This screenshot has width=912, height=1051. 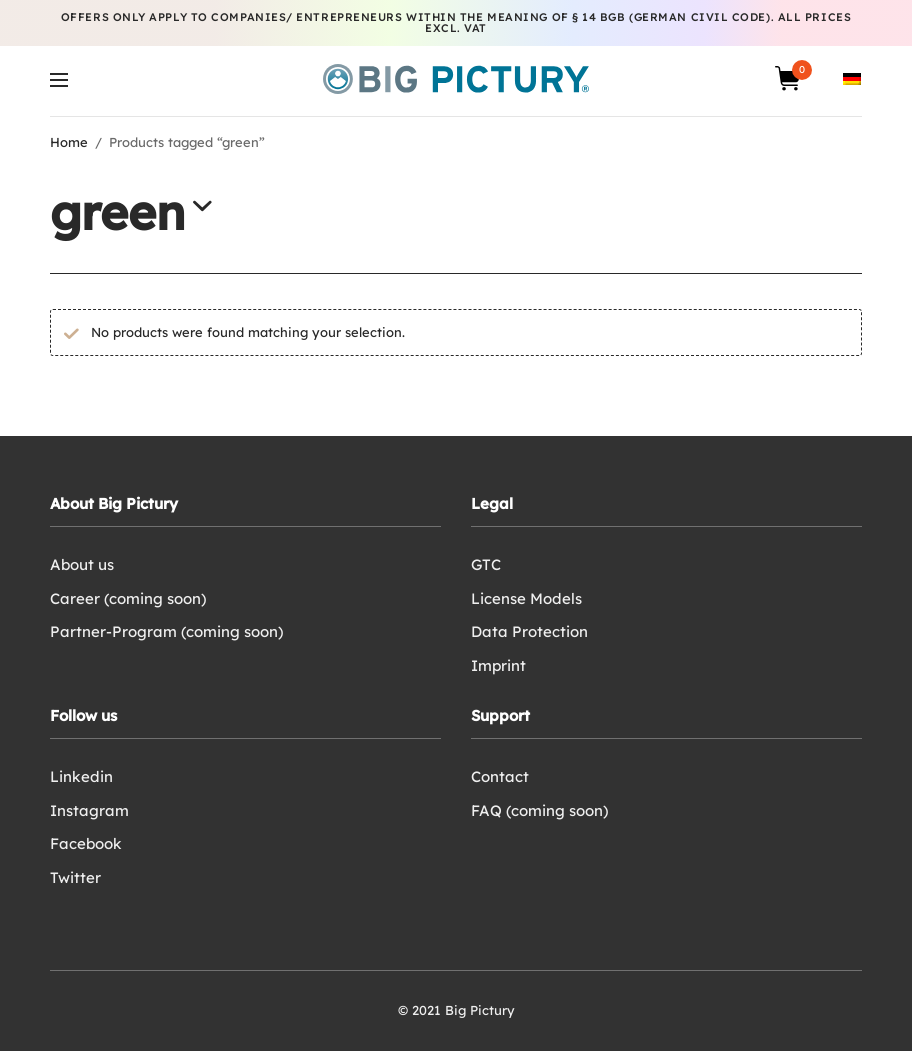 I want to click on Facebook, so click(x=86, y=843).